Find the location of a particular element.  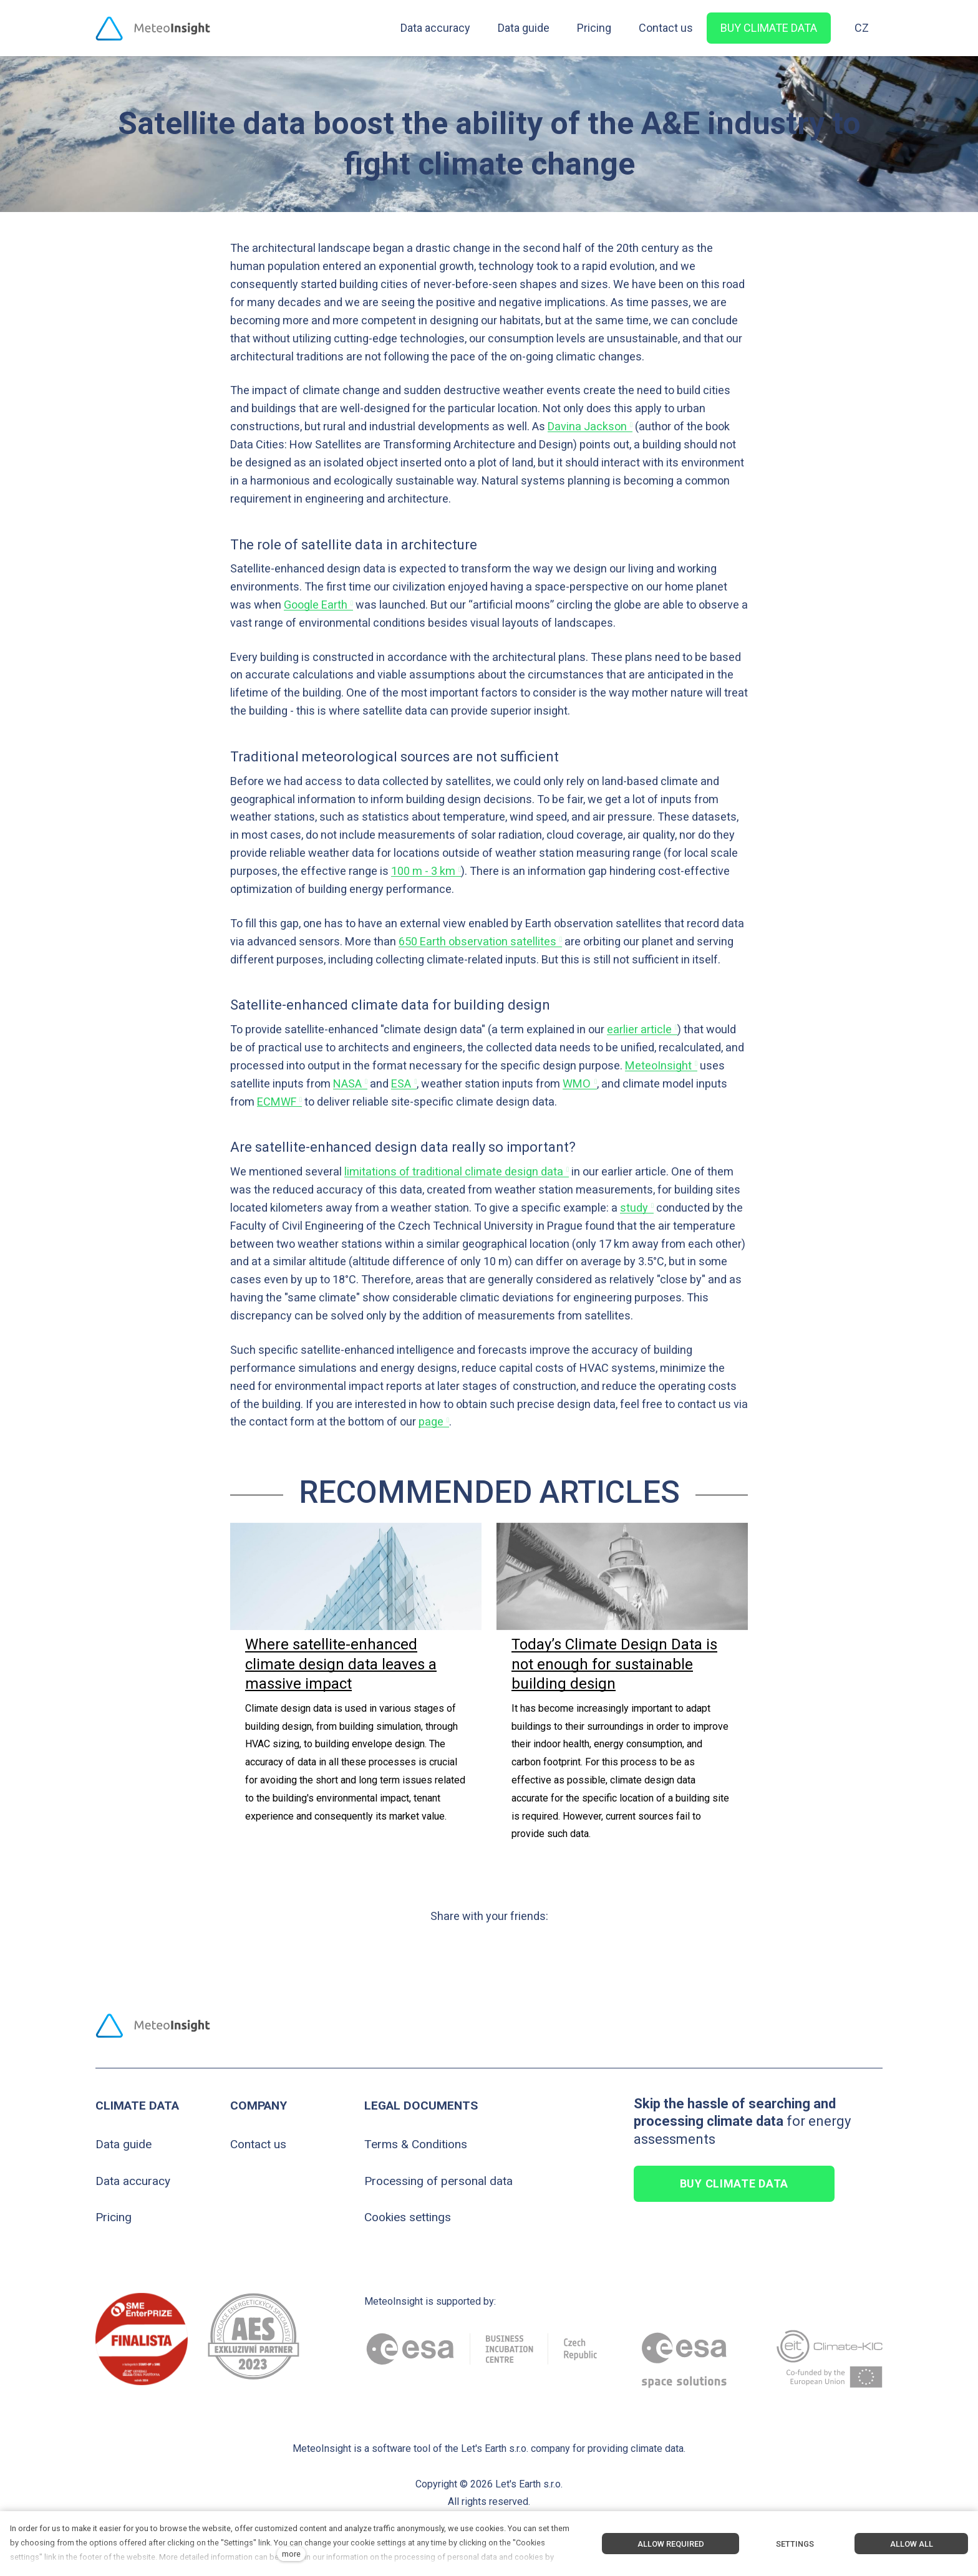

Contact us is located at coordinates (258, 2144).